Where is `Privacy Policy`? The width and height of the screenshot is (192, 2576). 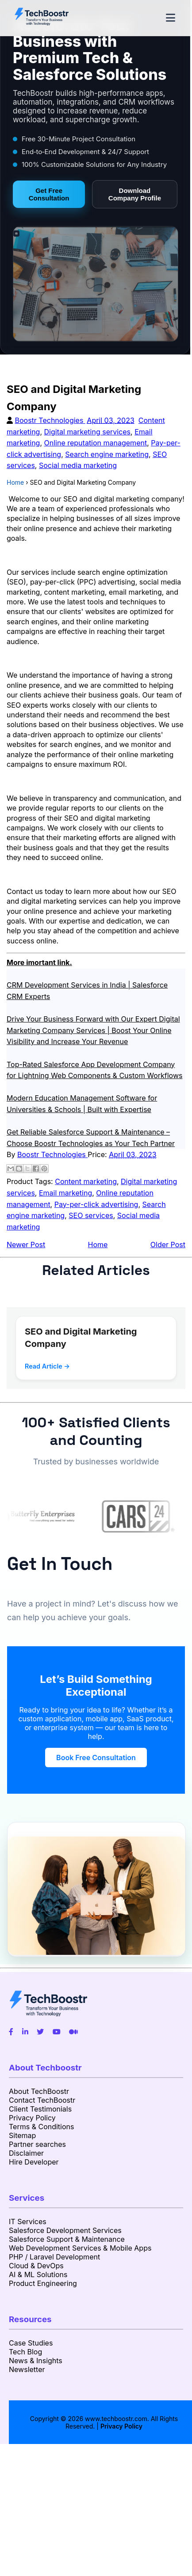
Privacy Policy is located at coordinates (32, 2117).